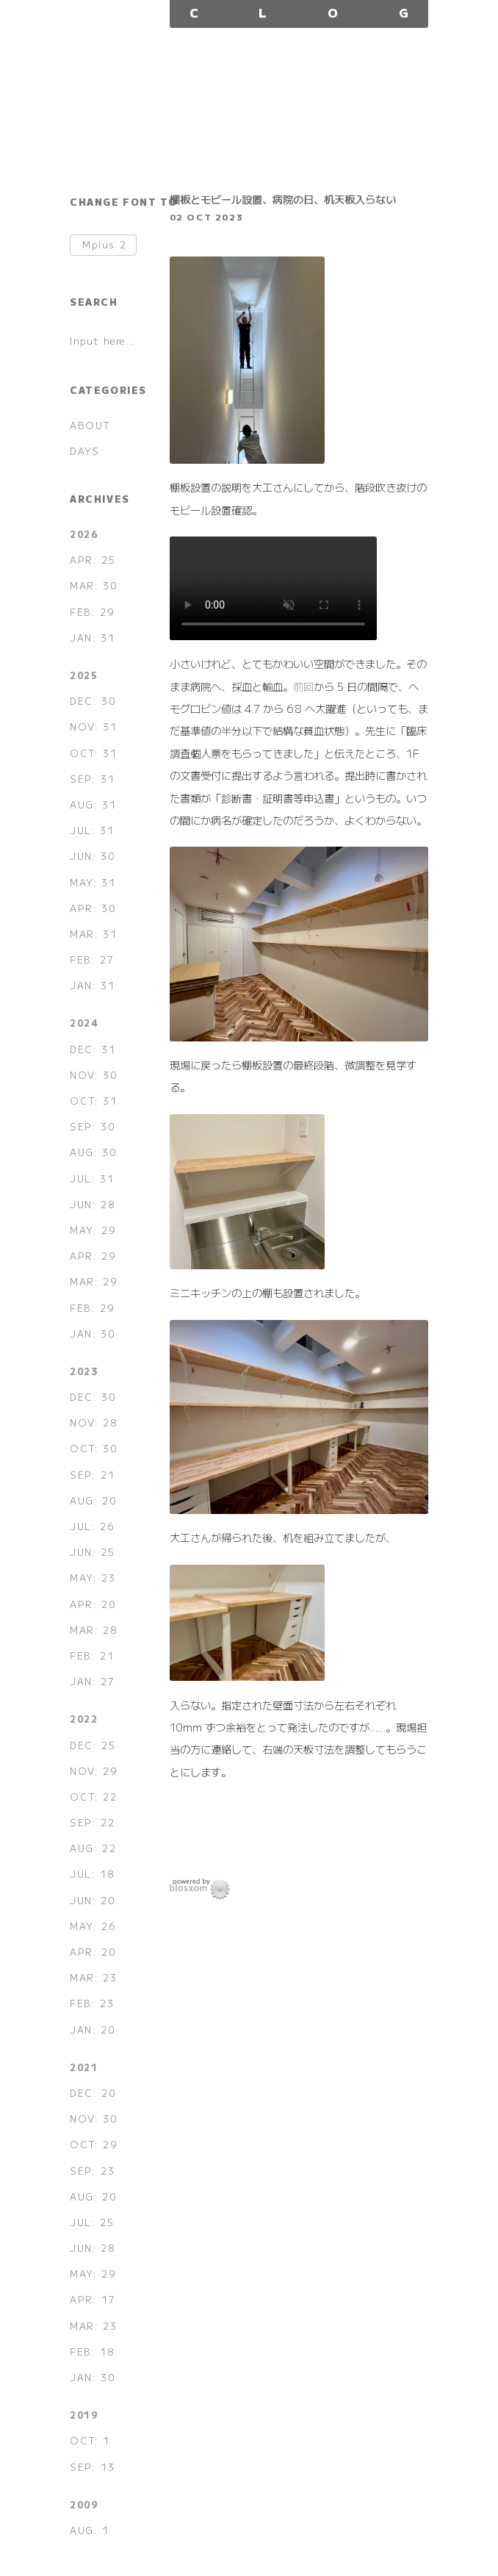  What do you see at coordinates (93, 585) in the screenshot?
I see `MAR: 30` at bounding box center [93, 585].